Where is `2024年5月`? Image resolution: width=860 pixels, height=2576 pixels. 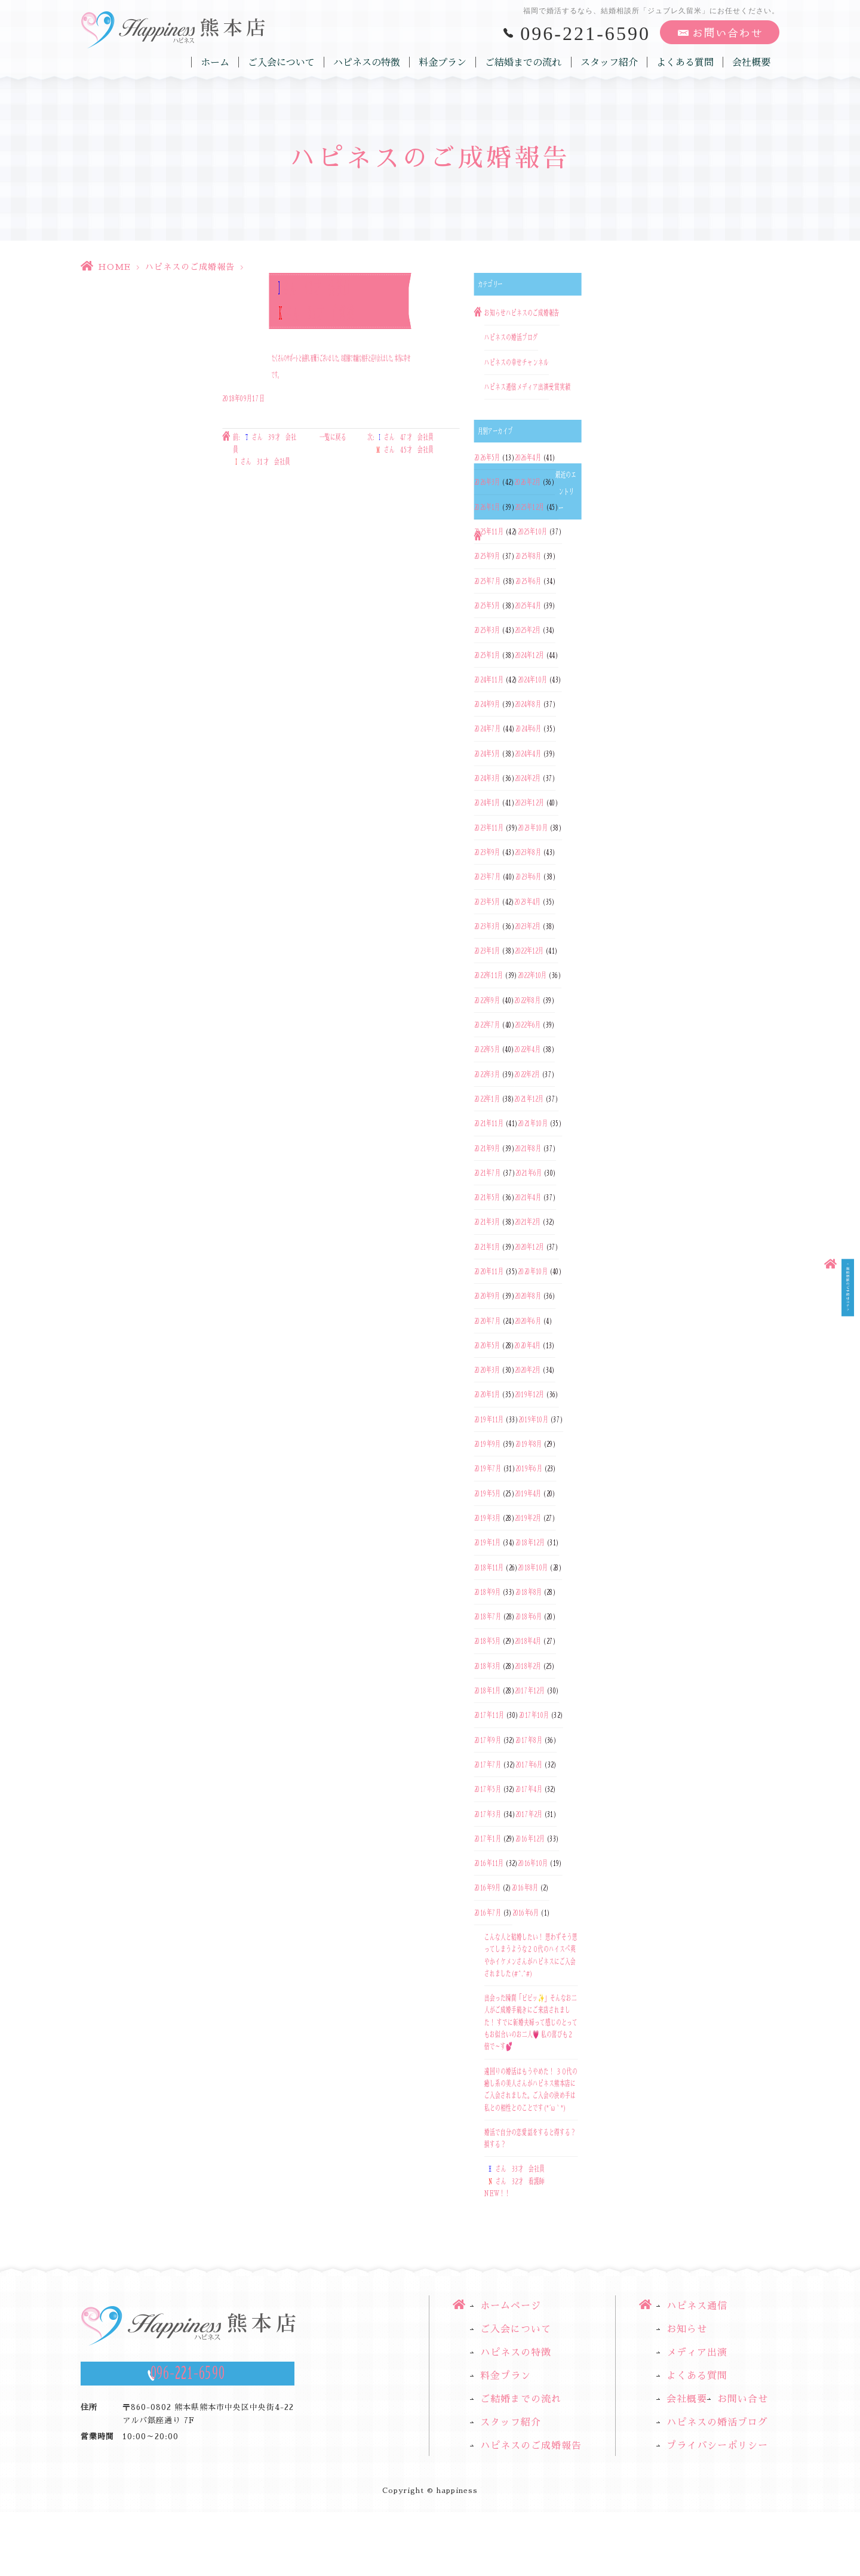
2024年5月 is located at coordinates (487, 753).